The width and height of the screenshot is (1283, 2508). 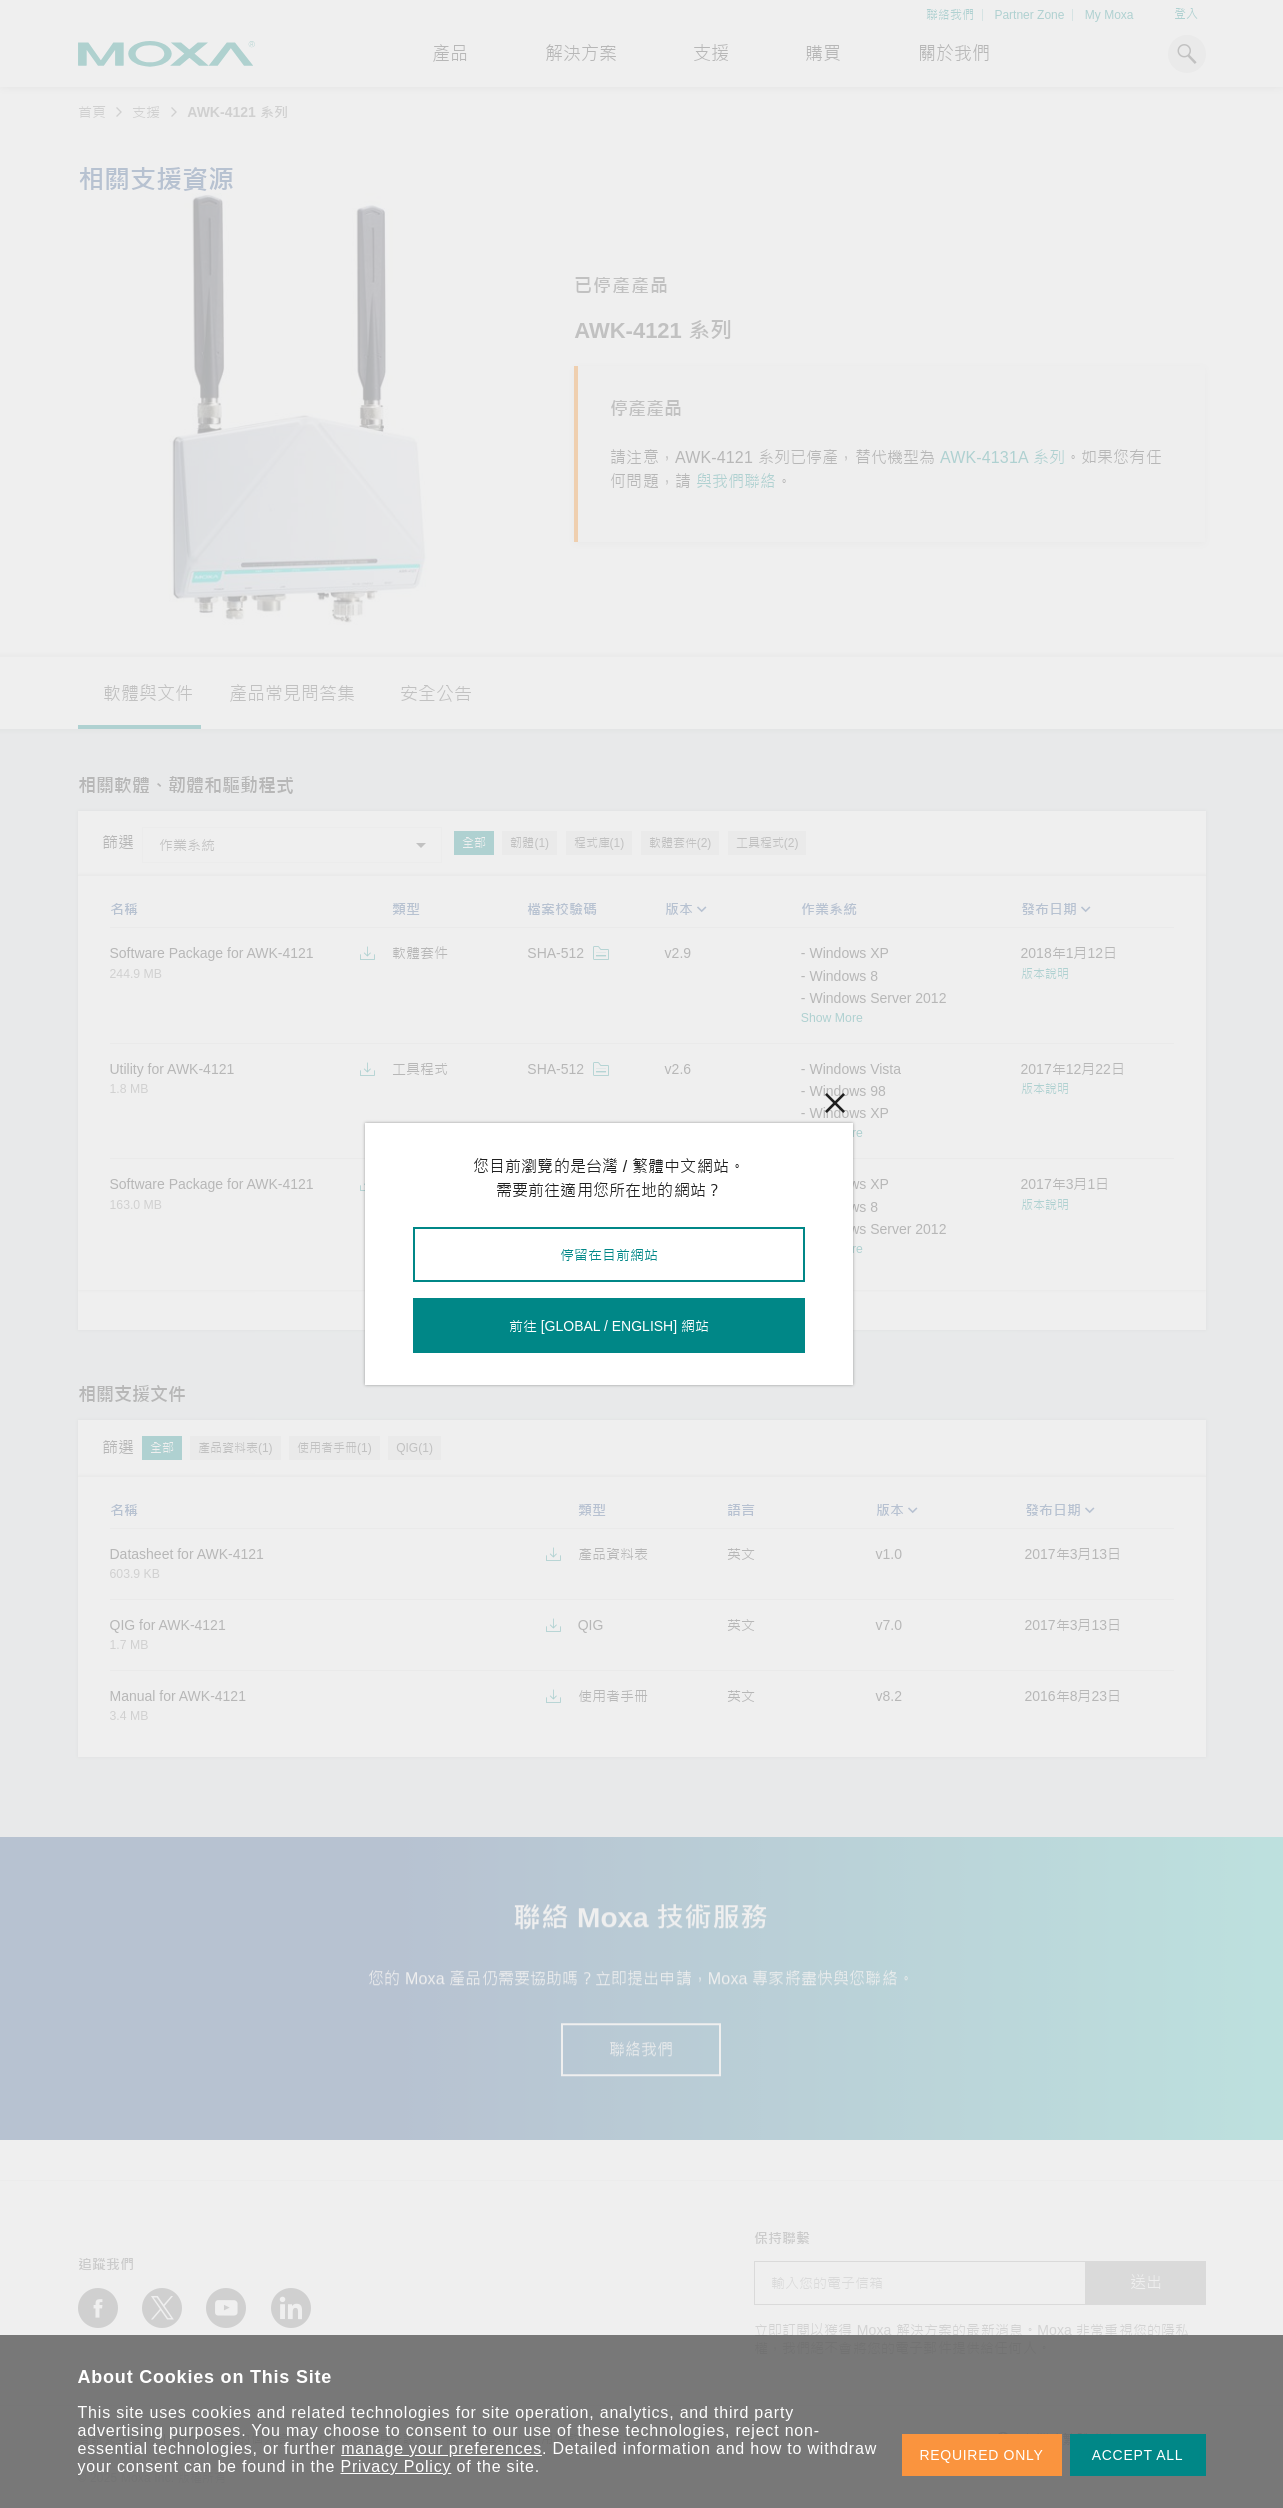 I want to click on ACCEPT ALL [button], so click(x=1138, y=2455).